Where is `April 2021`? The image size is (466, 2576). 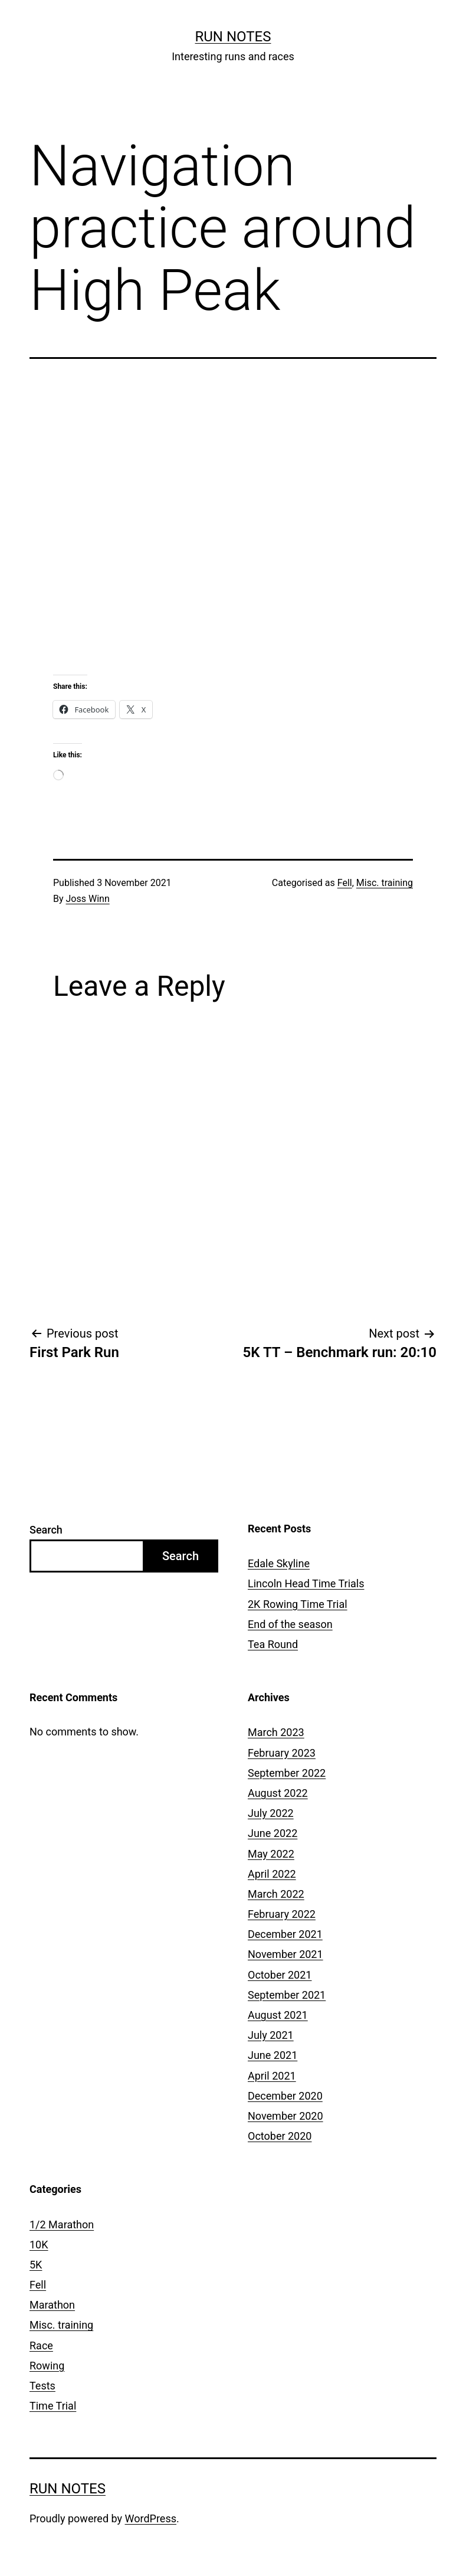 April 2021 is located at coordinates (272, 2076).